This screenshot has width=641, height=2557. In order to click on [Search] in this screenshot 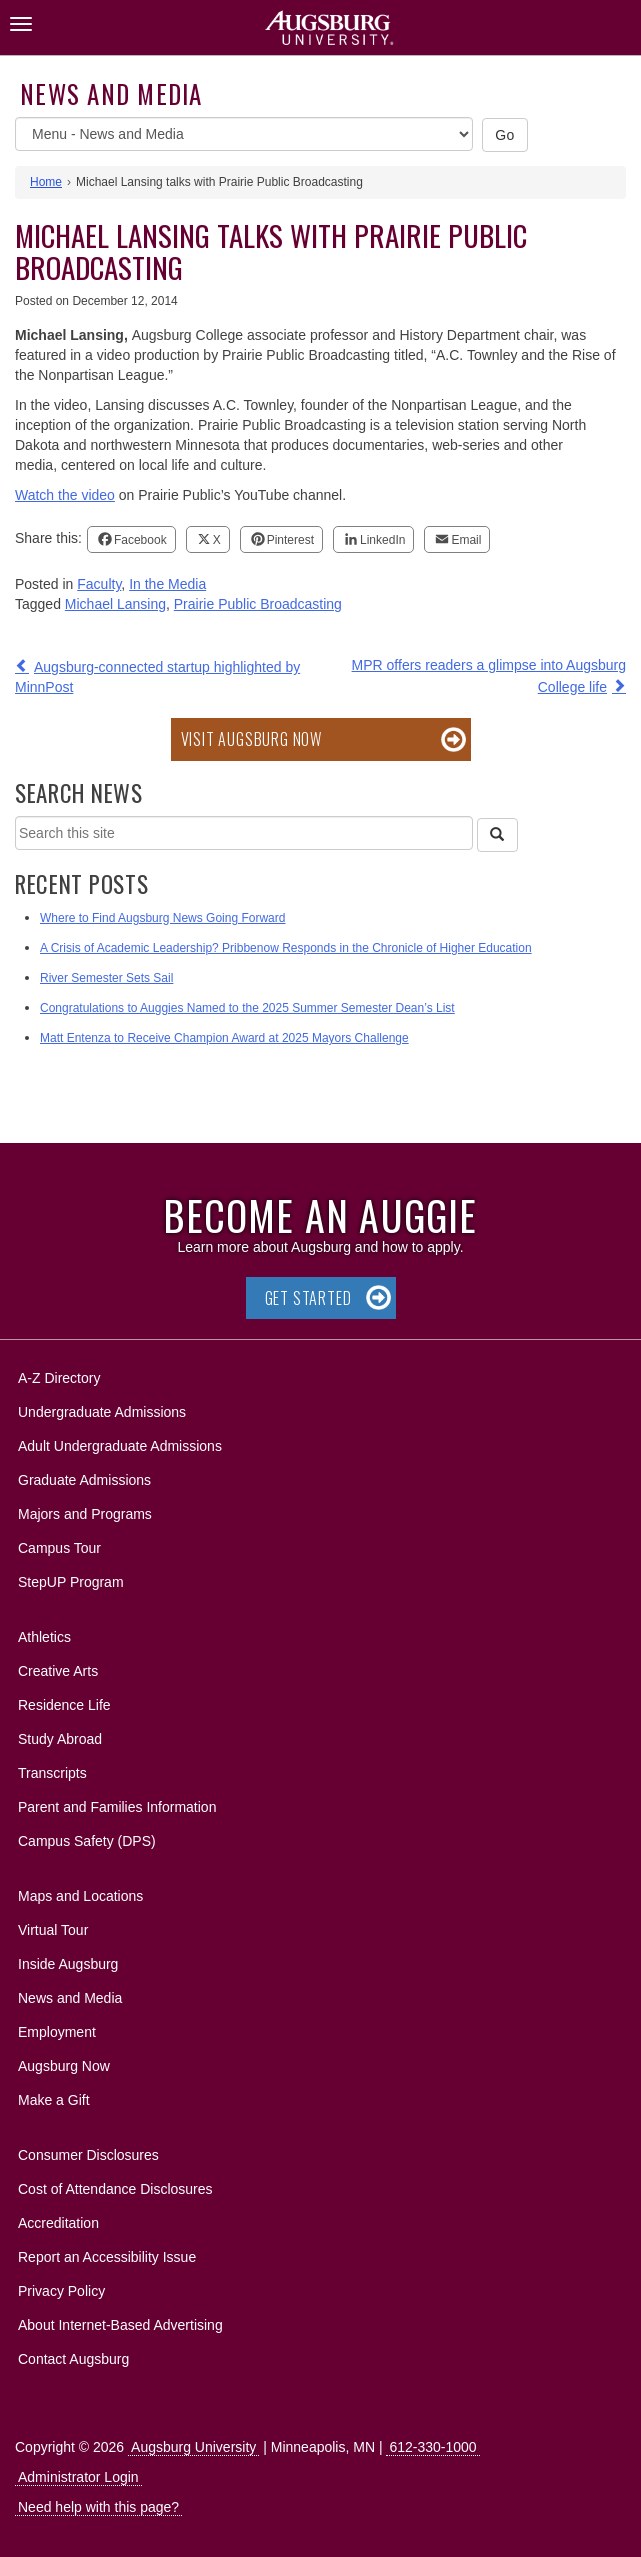, I will do `click(497, 835)`.